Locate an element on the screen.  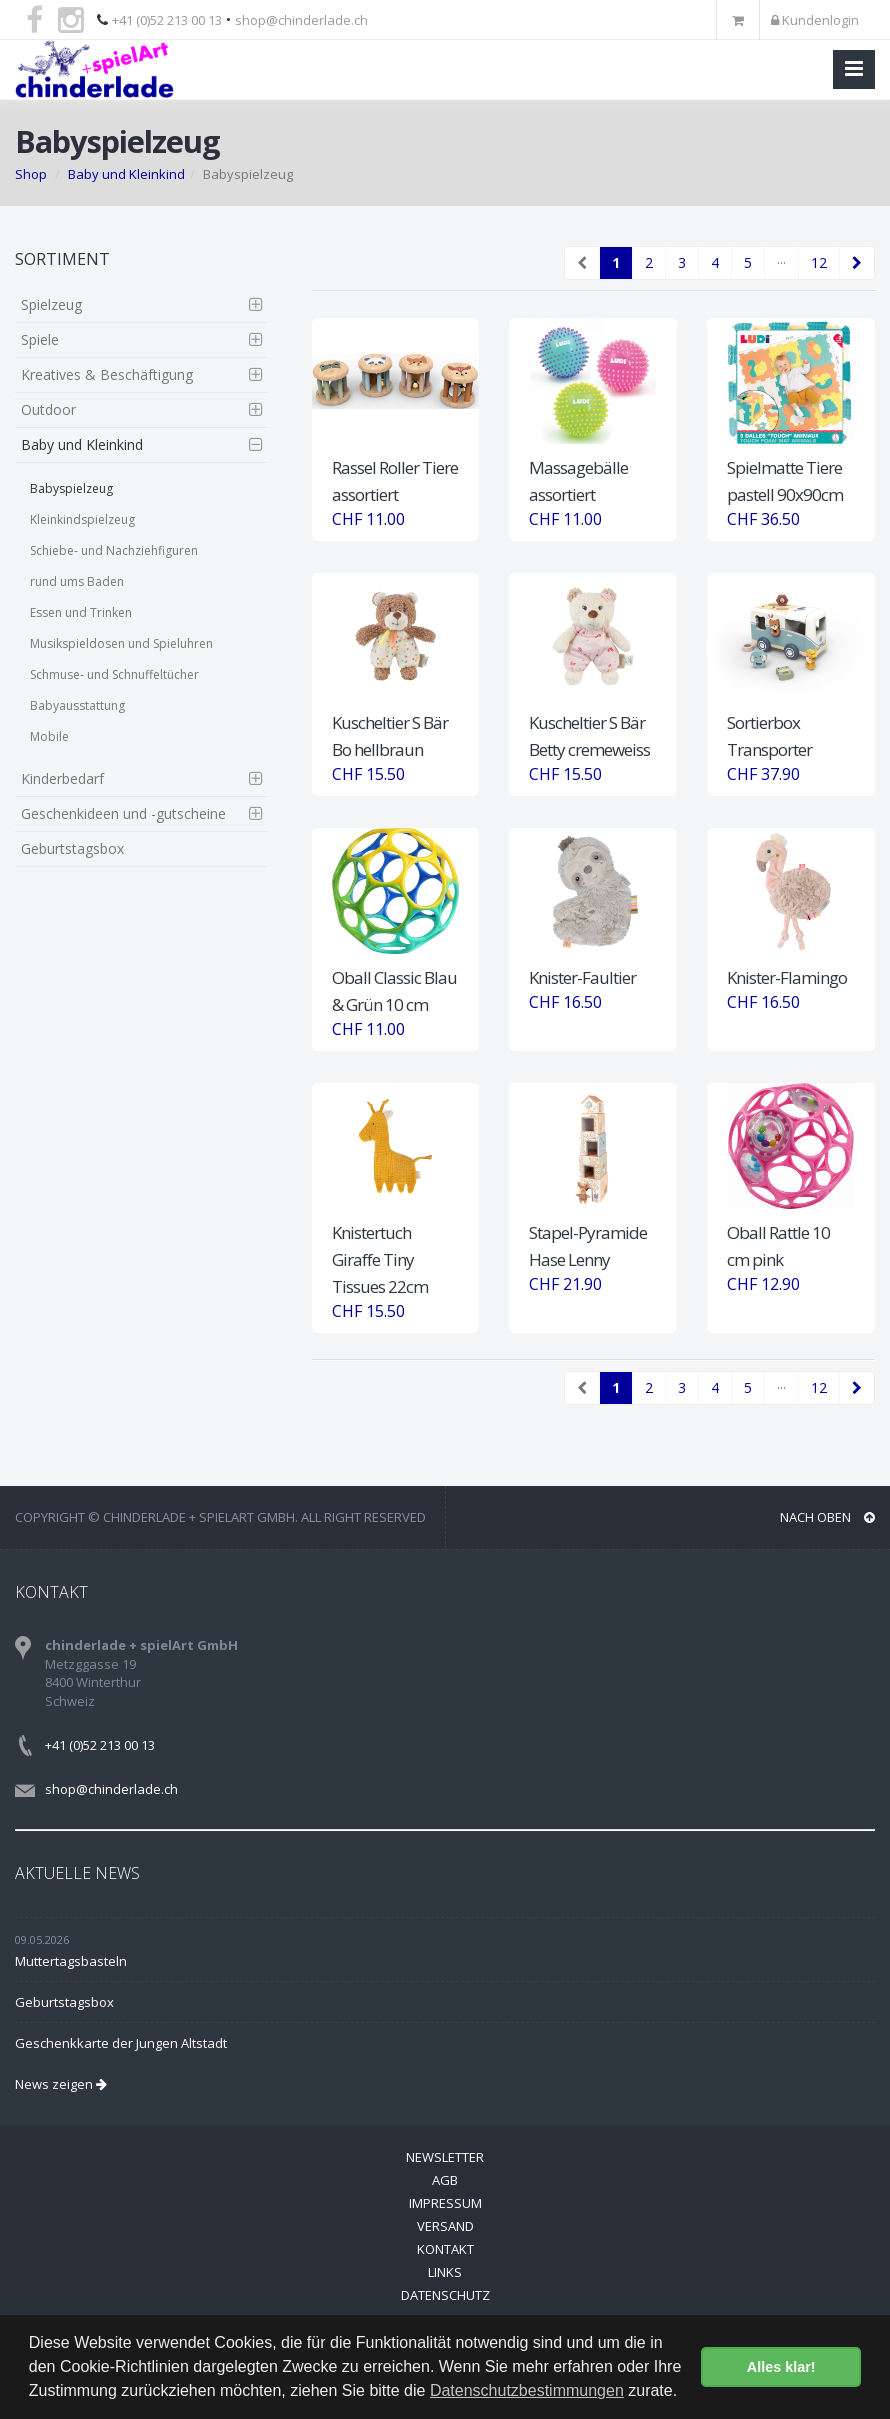
Schmuse- und Schnuffeltücher is located at coordinates (114, 674).